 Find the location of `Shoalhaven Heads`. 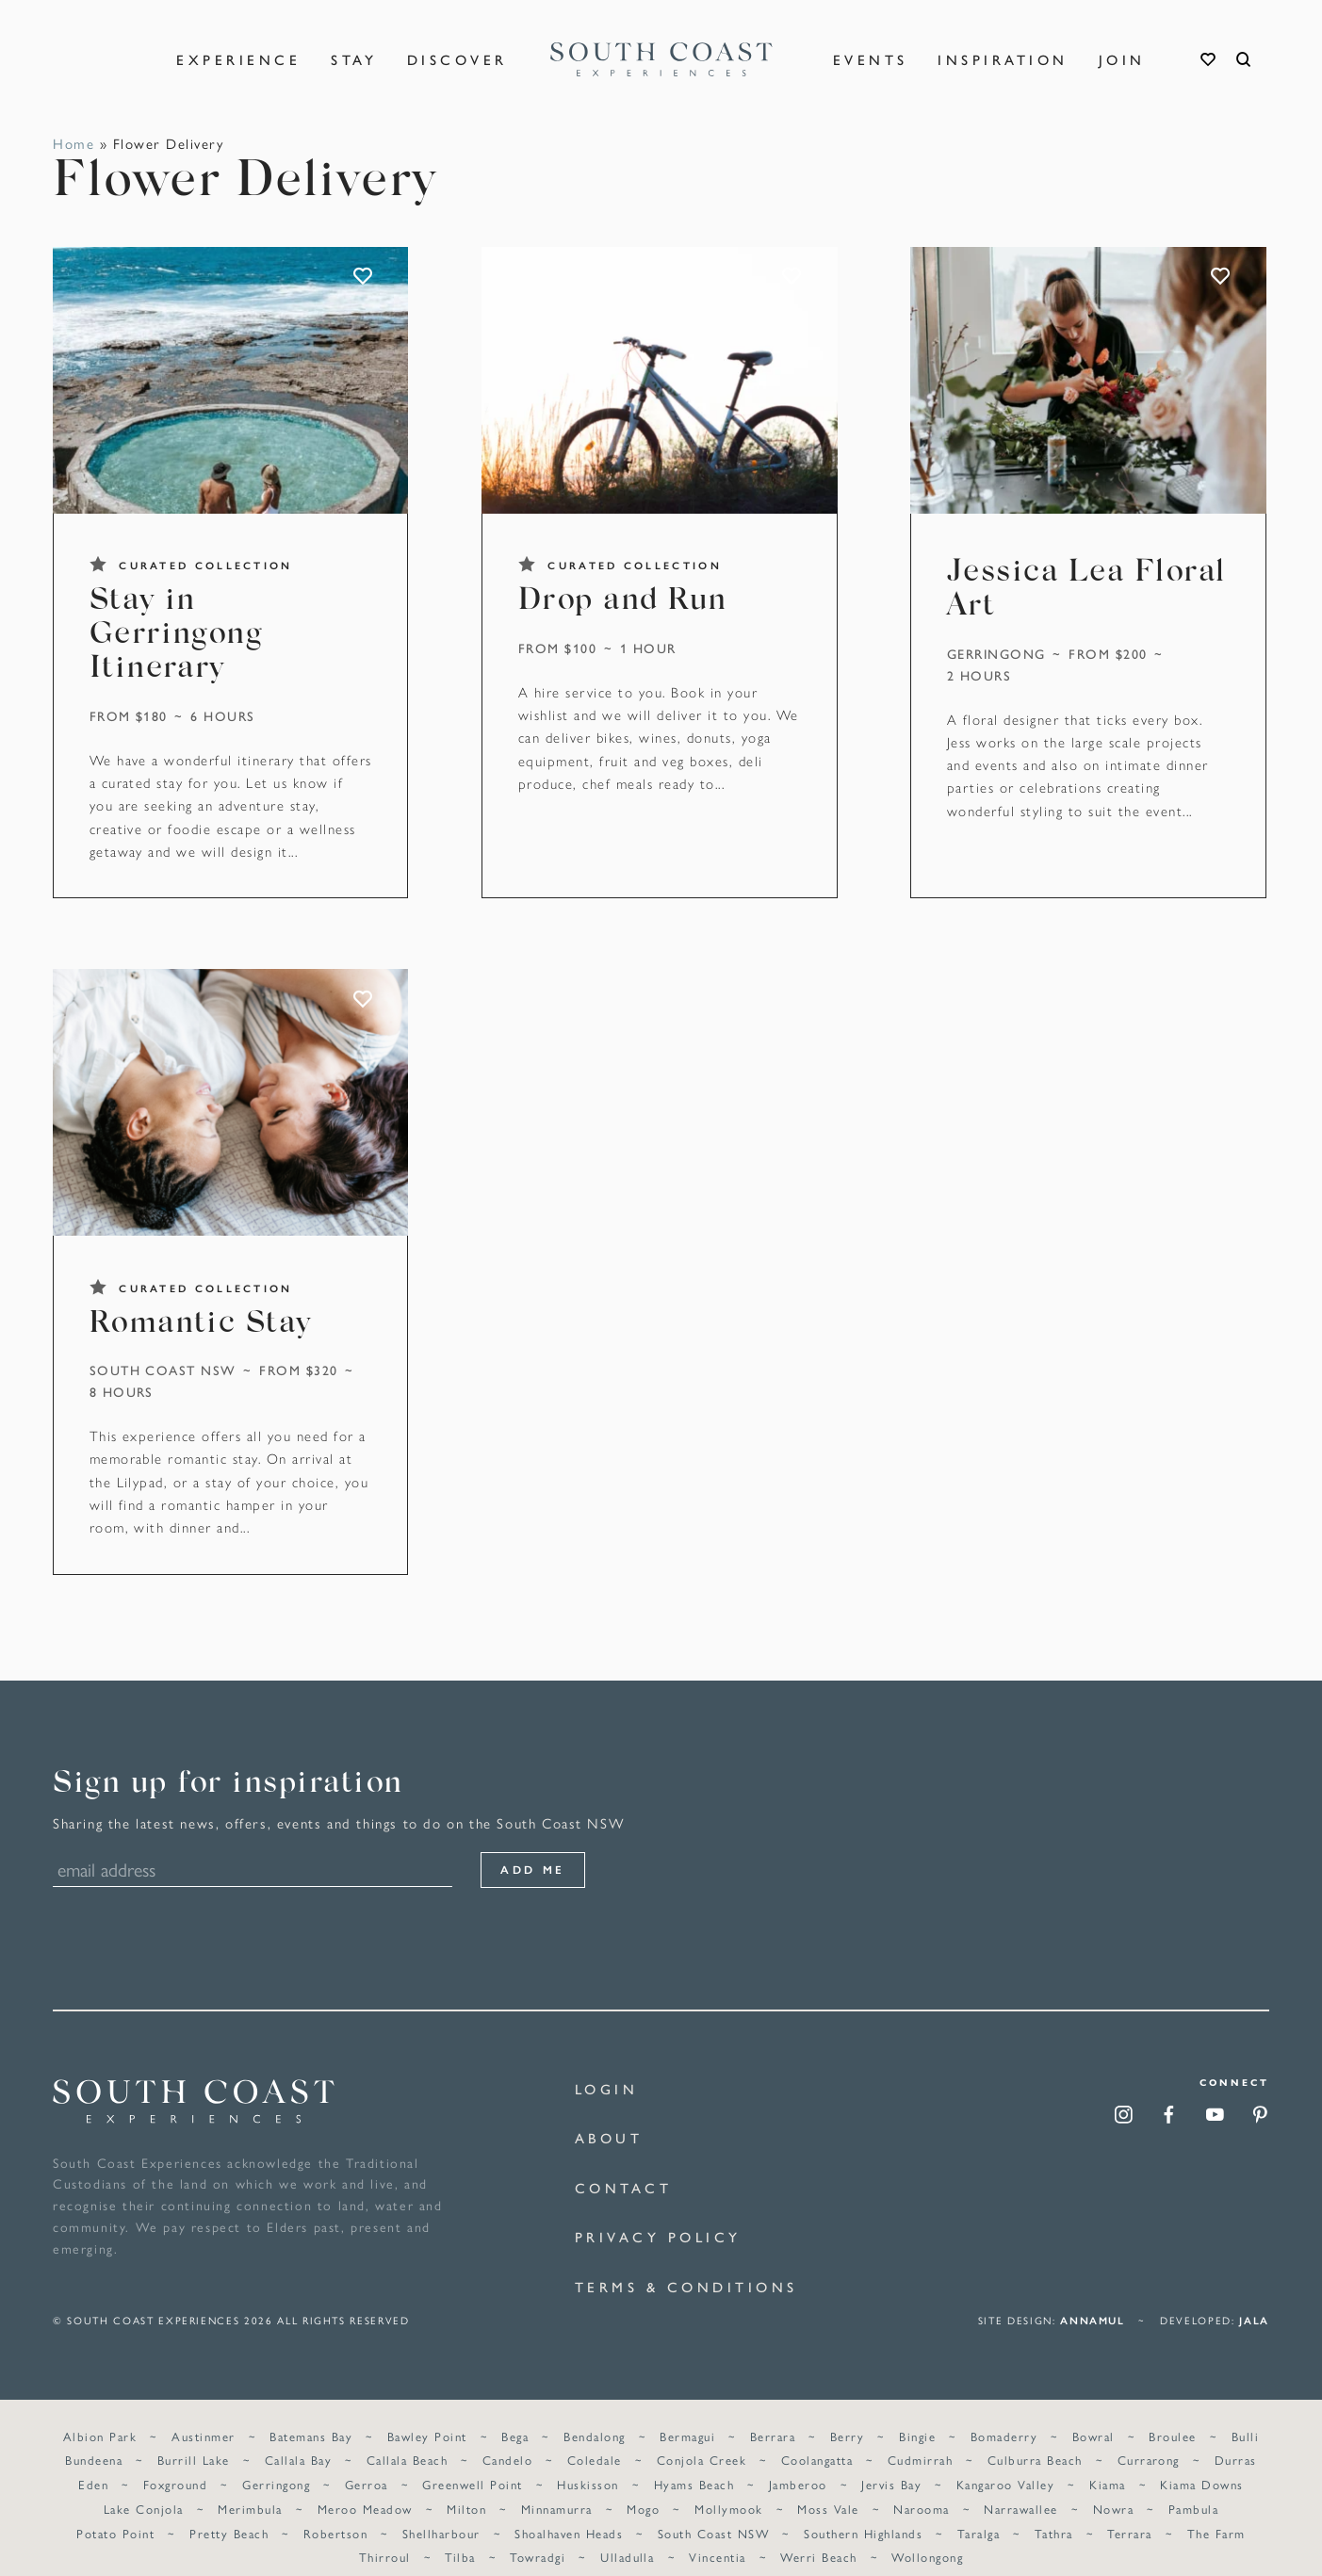

Shoalhaven Heads is located at coordinates (569, 2511).